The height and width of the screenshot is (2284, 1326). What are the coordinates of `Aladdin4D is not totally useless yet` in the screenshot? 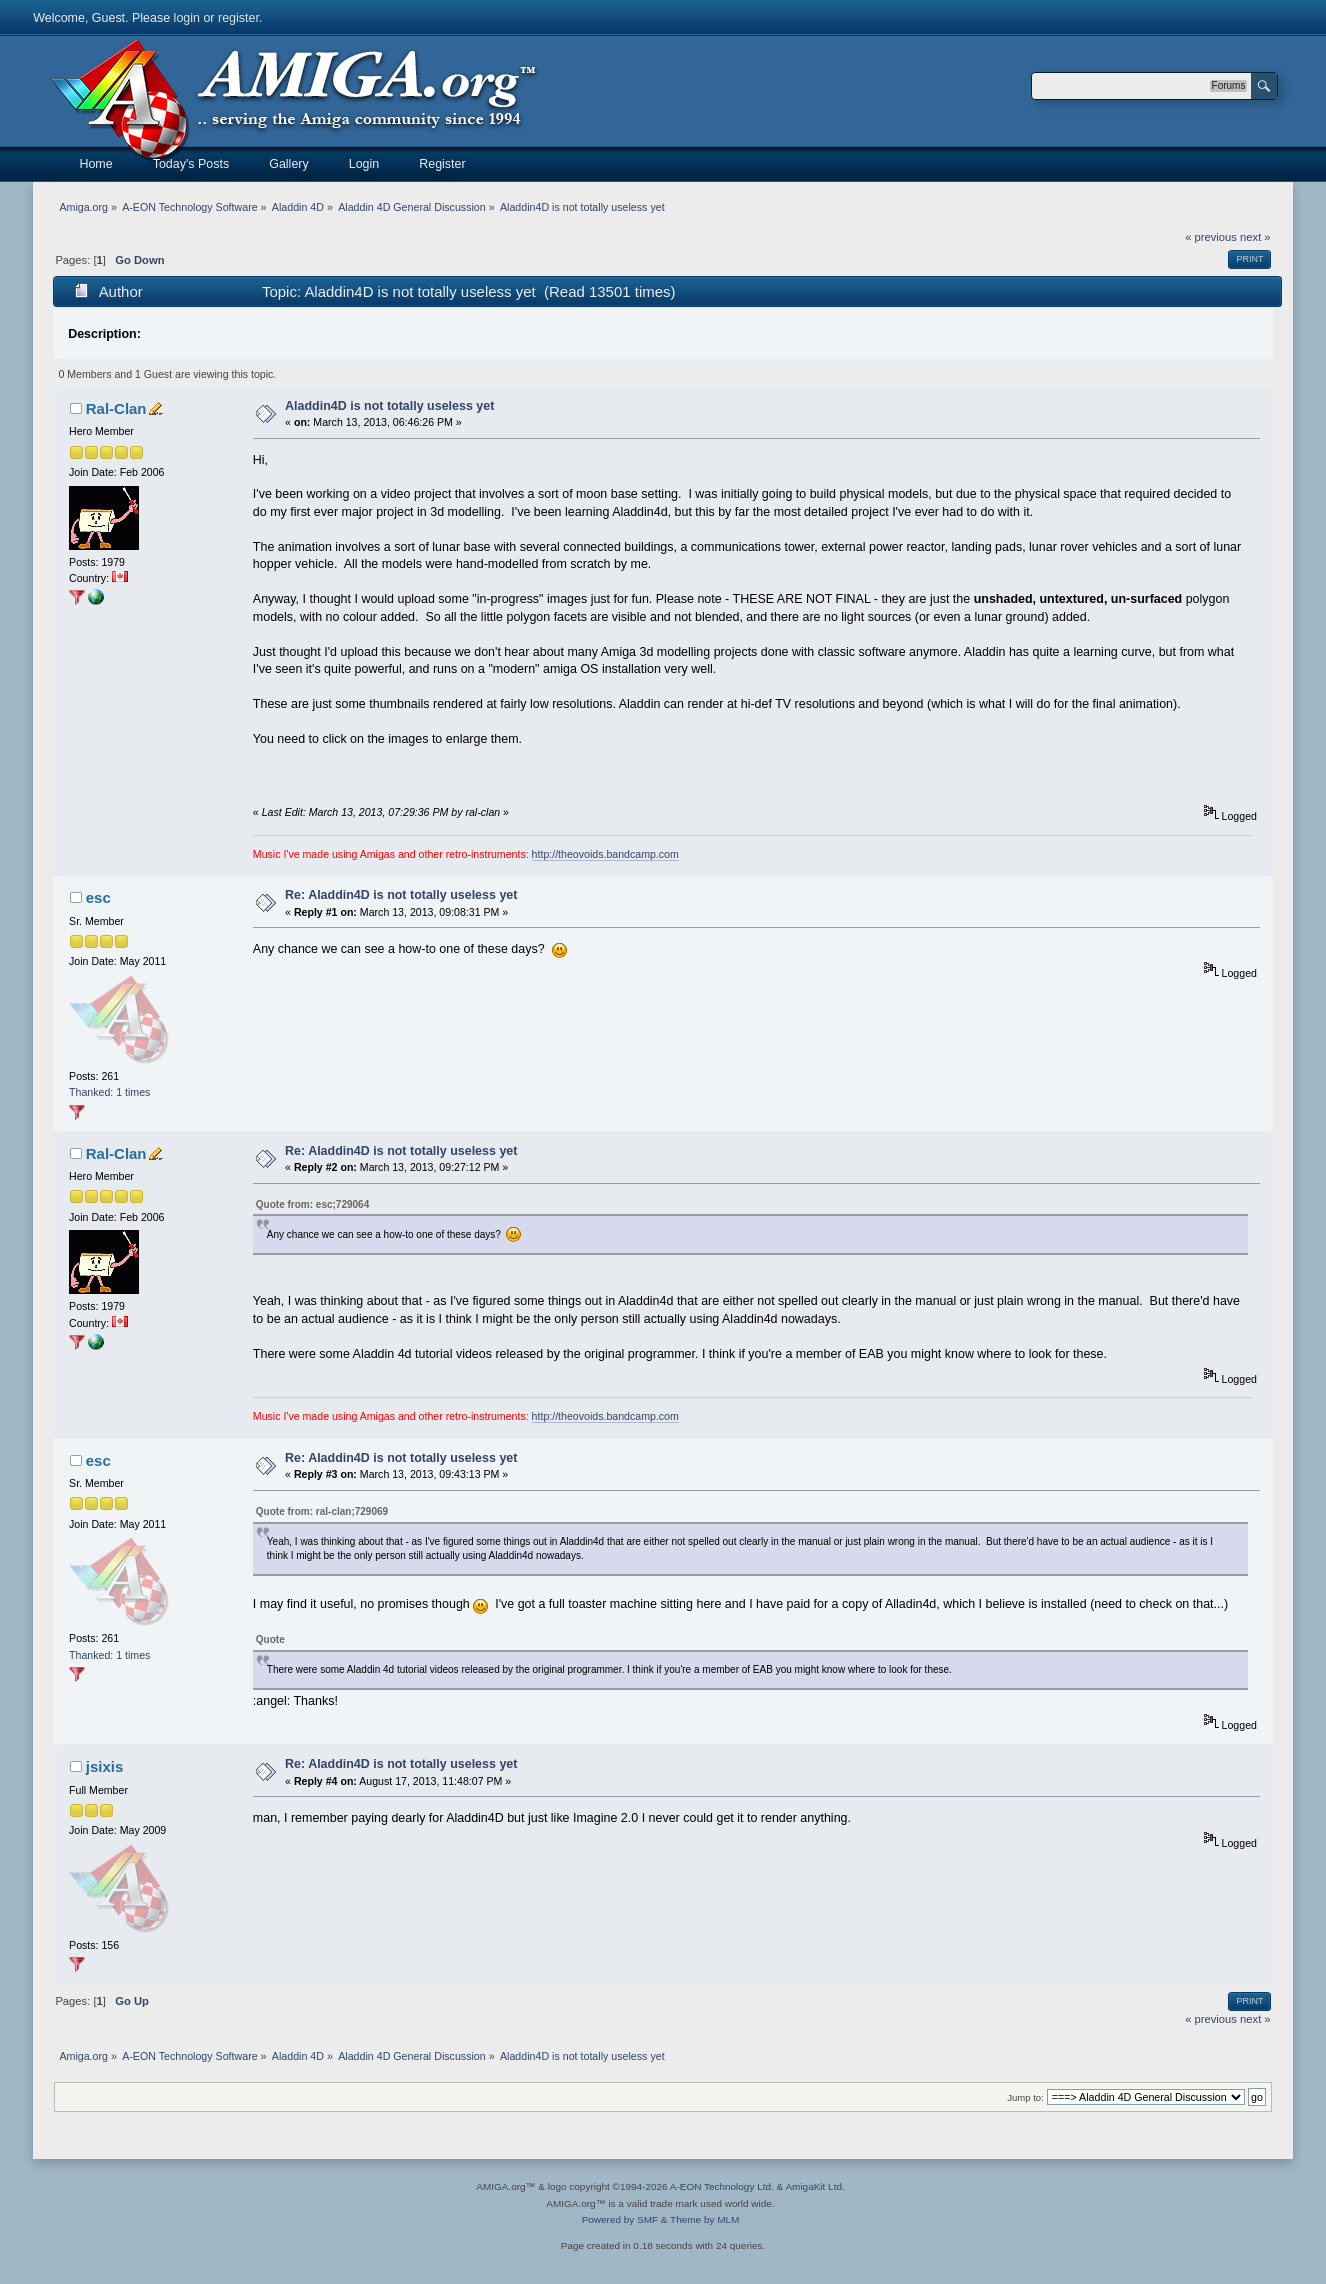 It's located at (389, 406).